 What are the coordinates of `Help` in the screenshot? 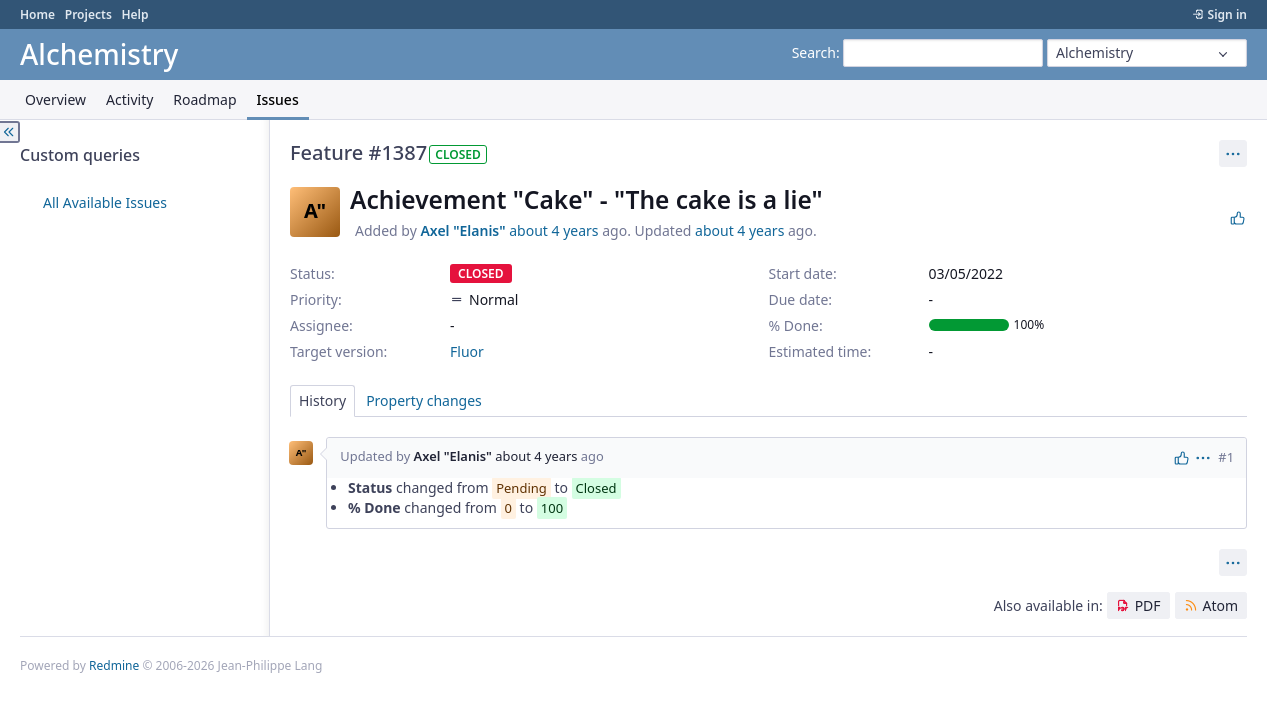 It's located at (134, 14).